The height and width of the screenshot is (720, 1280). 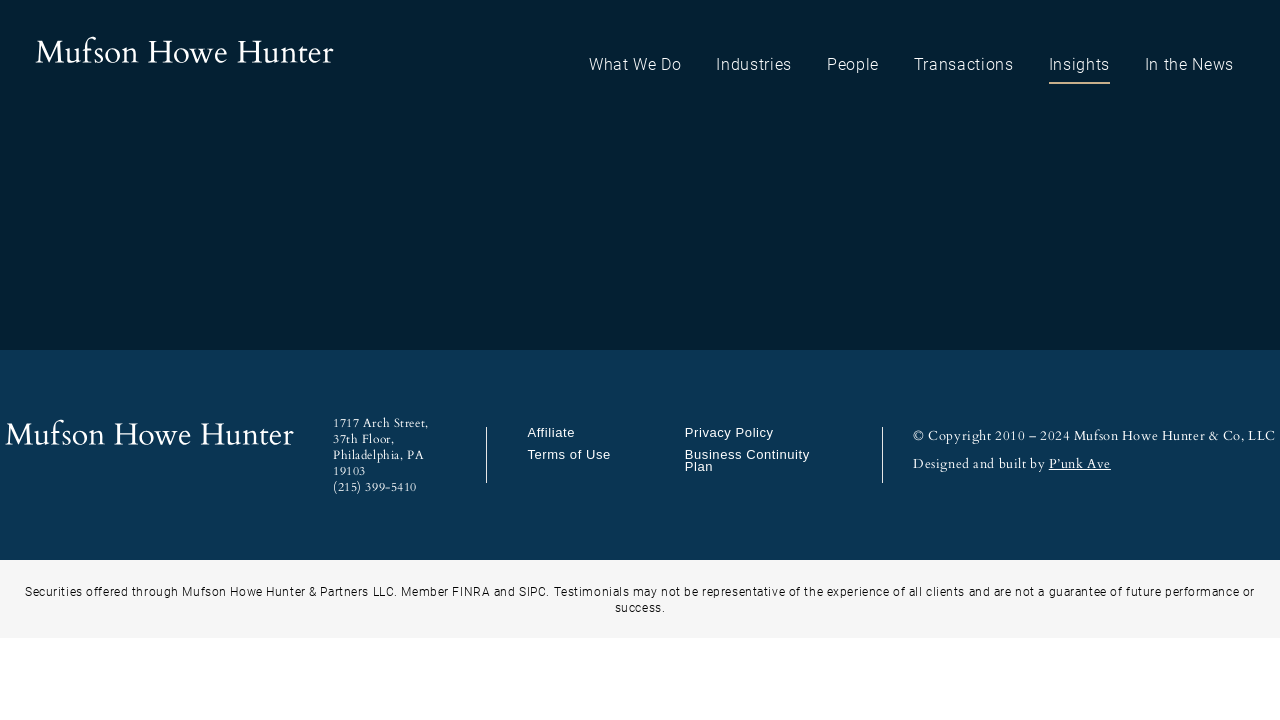 I want to click on Terms of Use, so click(x=568, y=454).